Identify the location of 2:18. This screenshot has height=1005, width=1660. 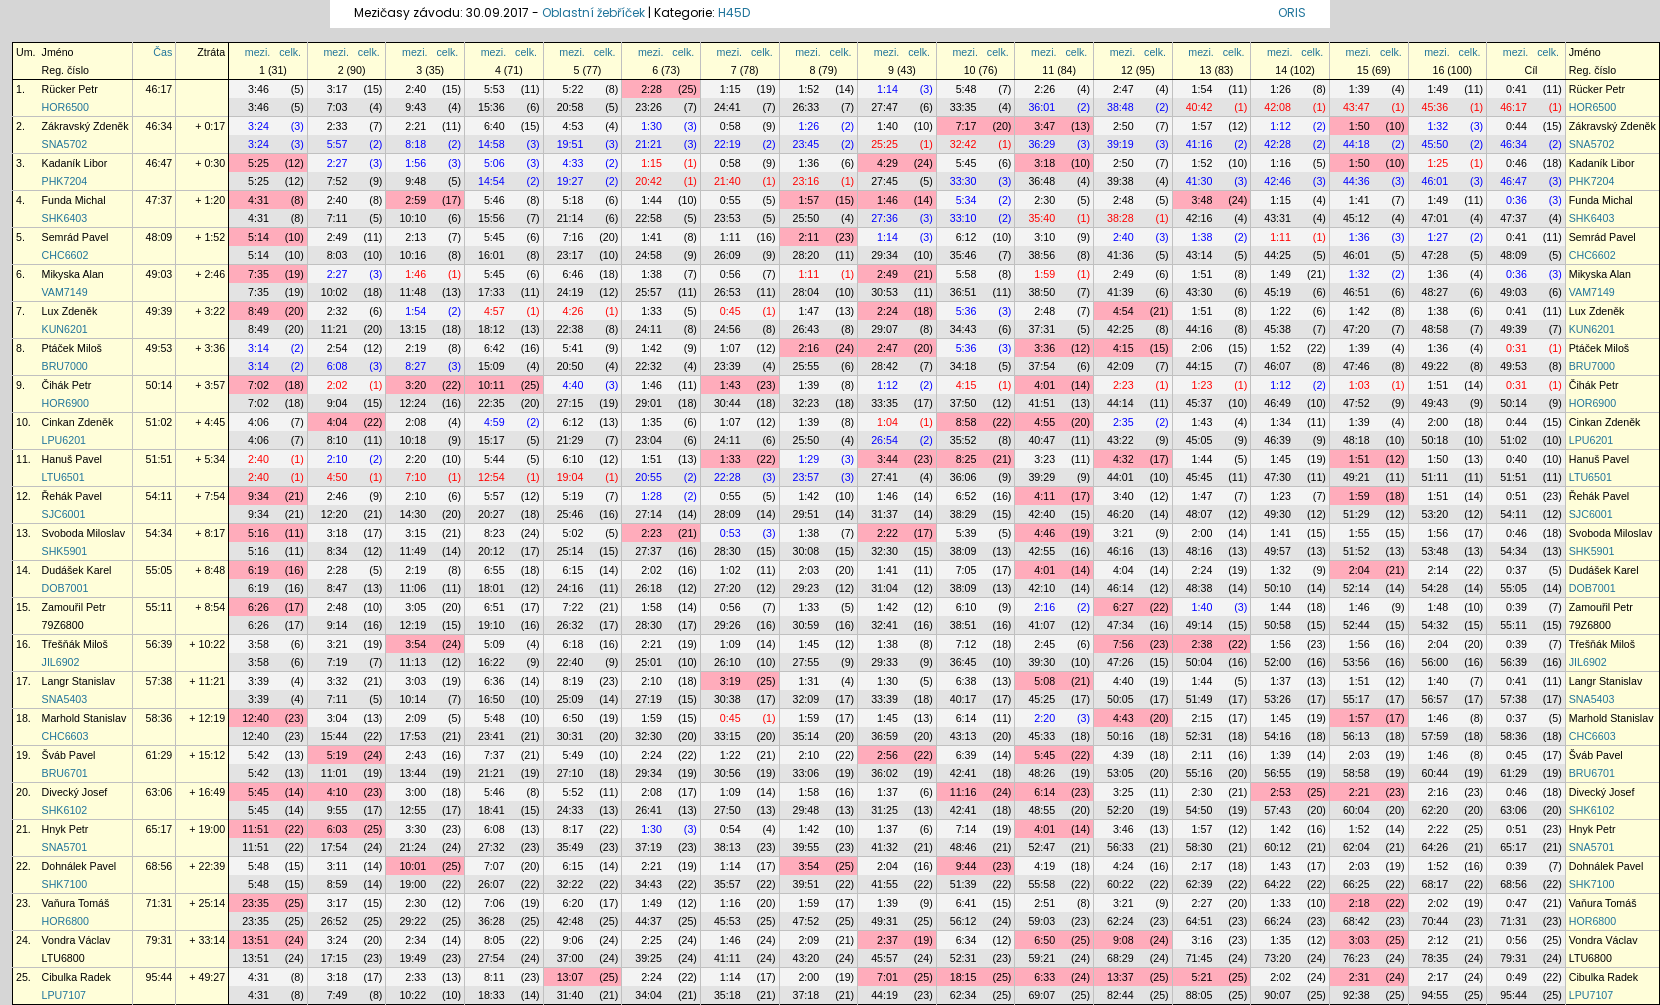
(1359, 903).